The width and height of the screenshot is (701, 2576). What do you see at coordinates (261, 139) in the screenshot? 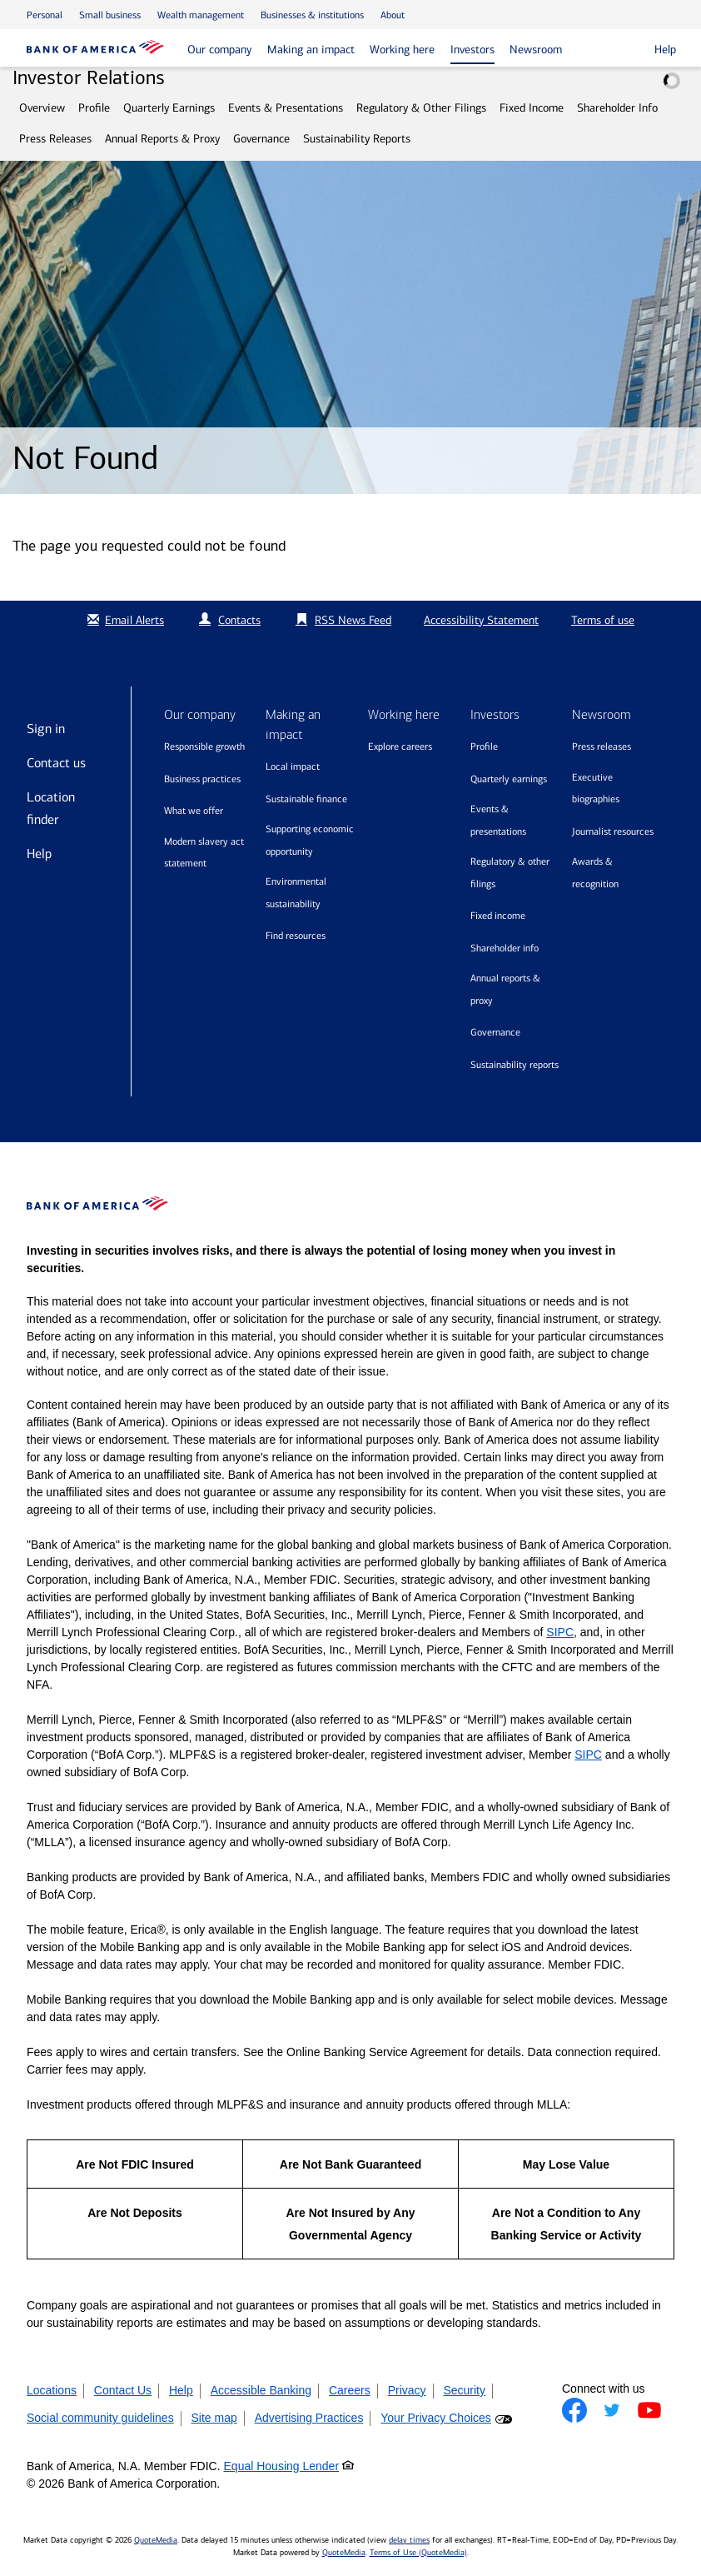
I see `Governance` at bounding box center [261, 139].